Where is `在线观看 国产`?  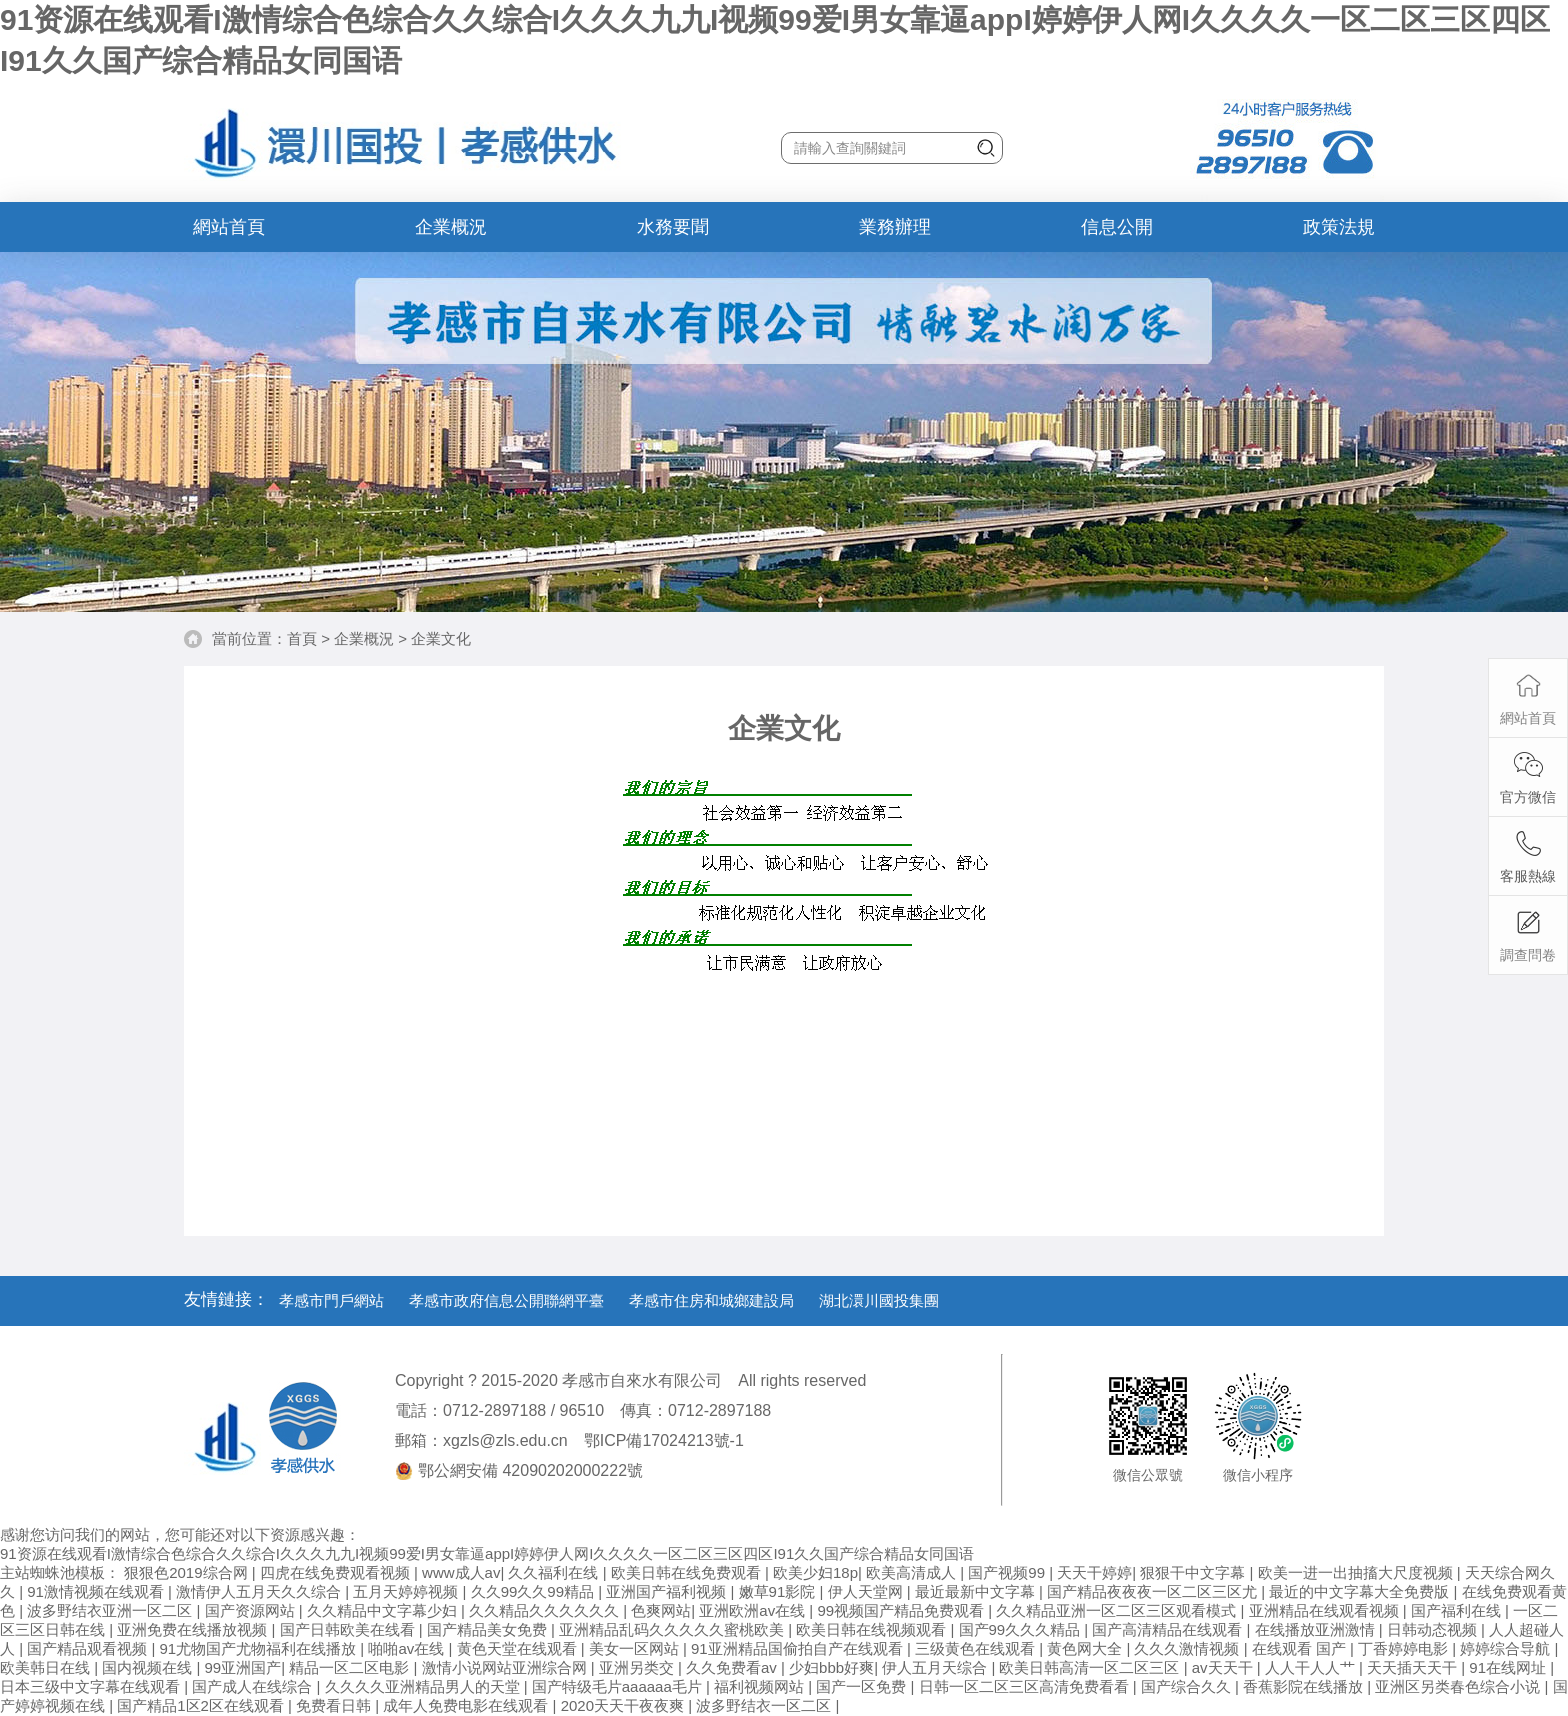 在线观看 国产 is located at coordinates (1301, 1648).